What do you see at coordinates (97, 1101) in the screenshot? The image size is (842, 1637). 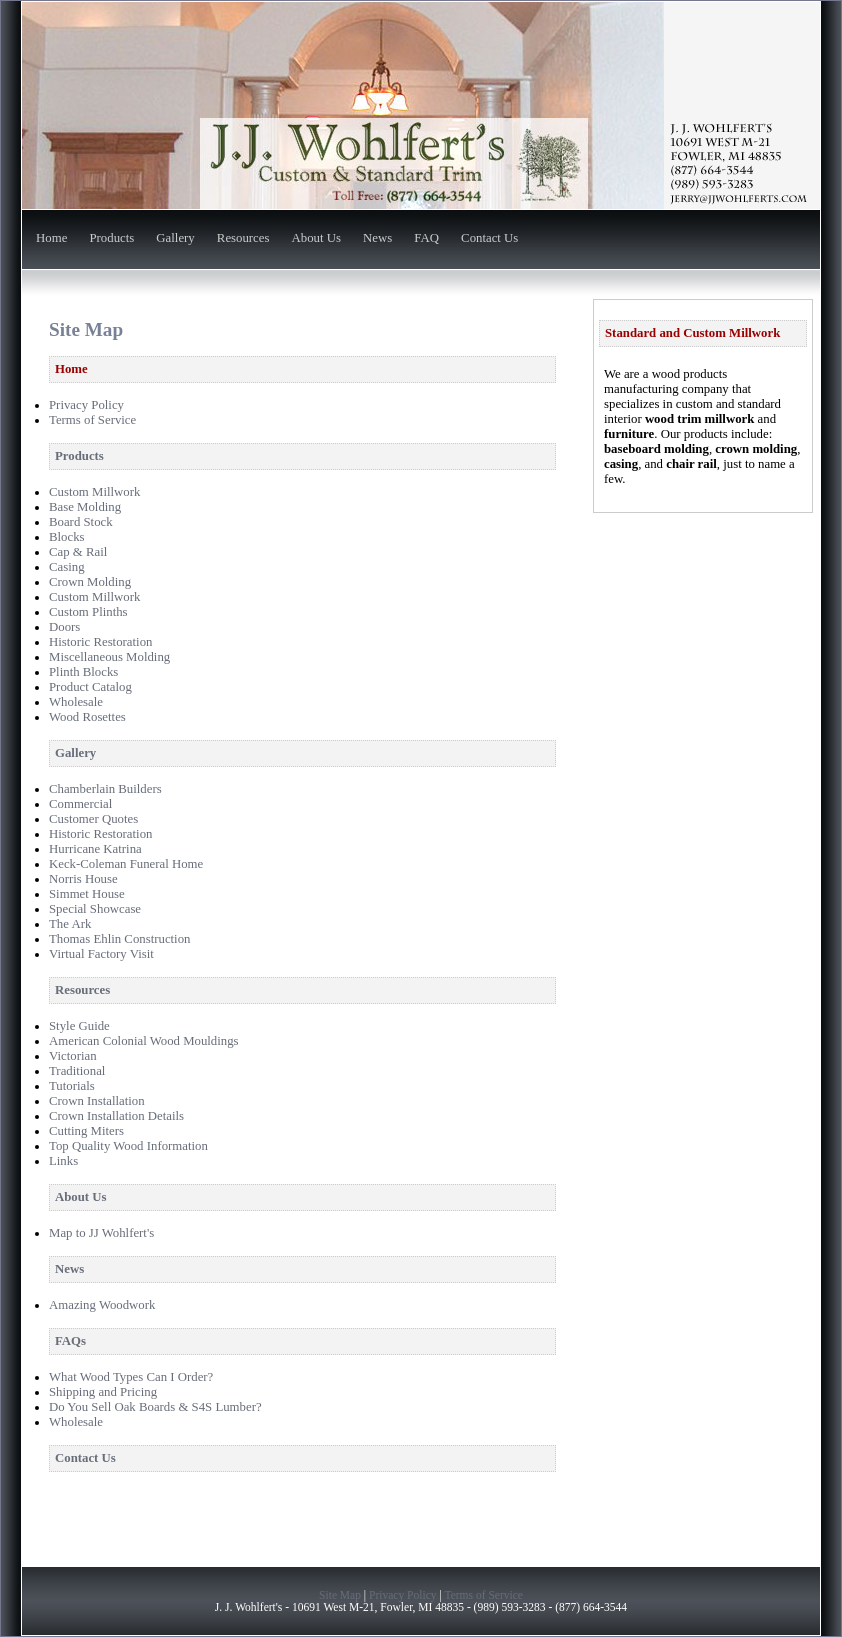 I see `Crown Installation` at bounding box center [97, 1101].